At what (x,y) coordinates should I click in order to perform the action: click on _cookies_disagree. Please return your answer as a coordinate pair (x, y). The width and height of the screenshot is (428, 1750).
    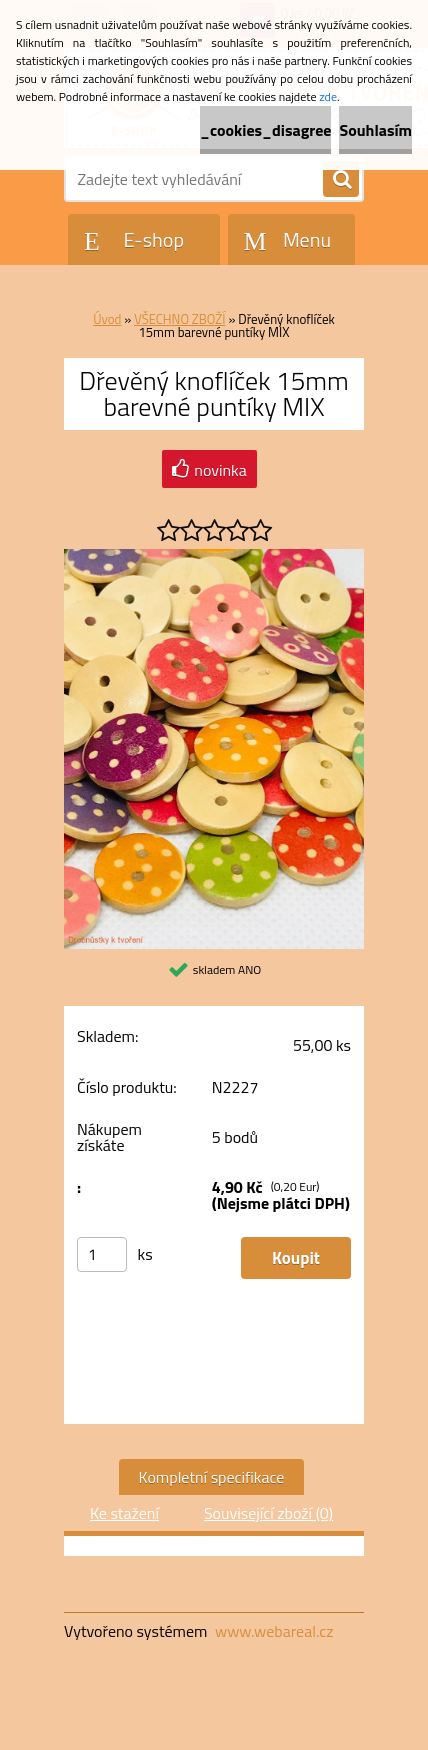
    Looking at the image, I should click on (265, 130).